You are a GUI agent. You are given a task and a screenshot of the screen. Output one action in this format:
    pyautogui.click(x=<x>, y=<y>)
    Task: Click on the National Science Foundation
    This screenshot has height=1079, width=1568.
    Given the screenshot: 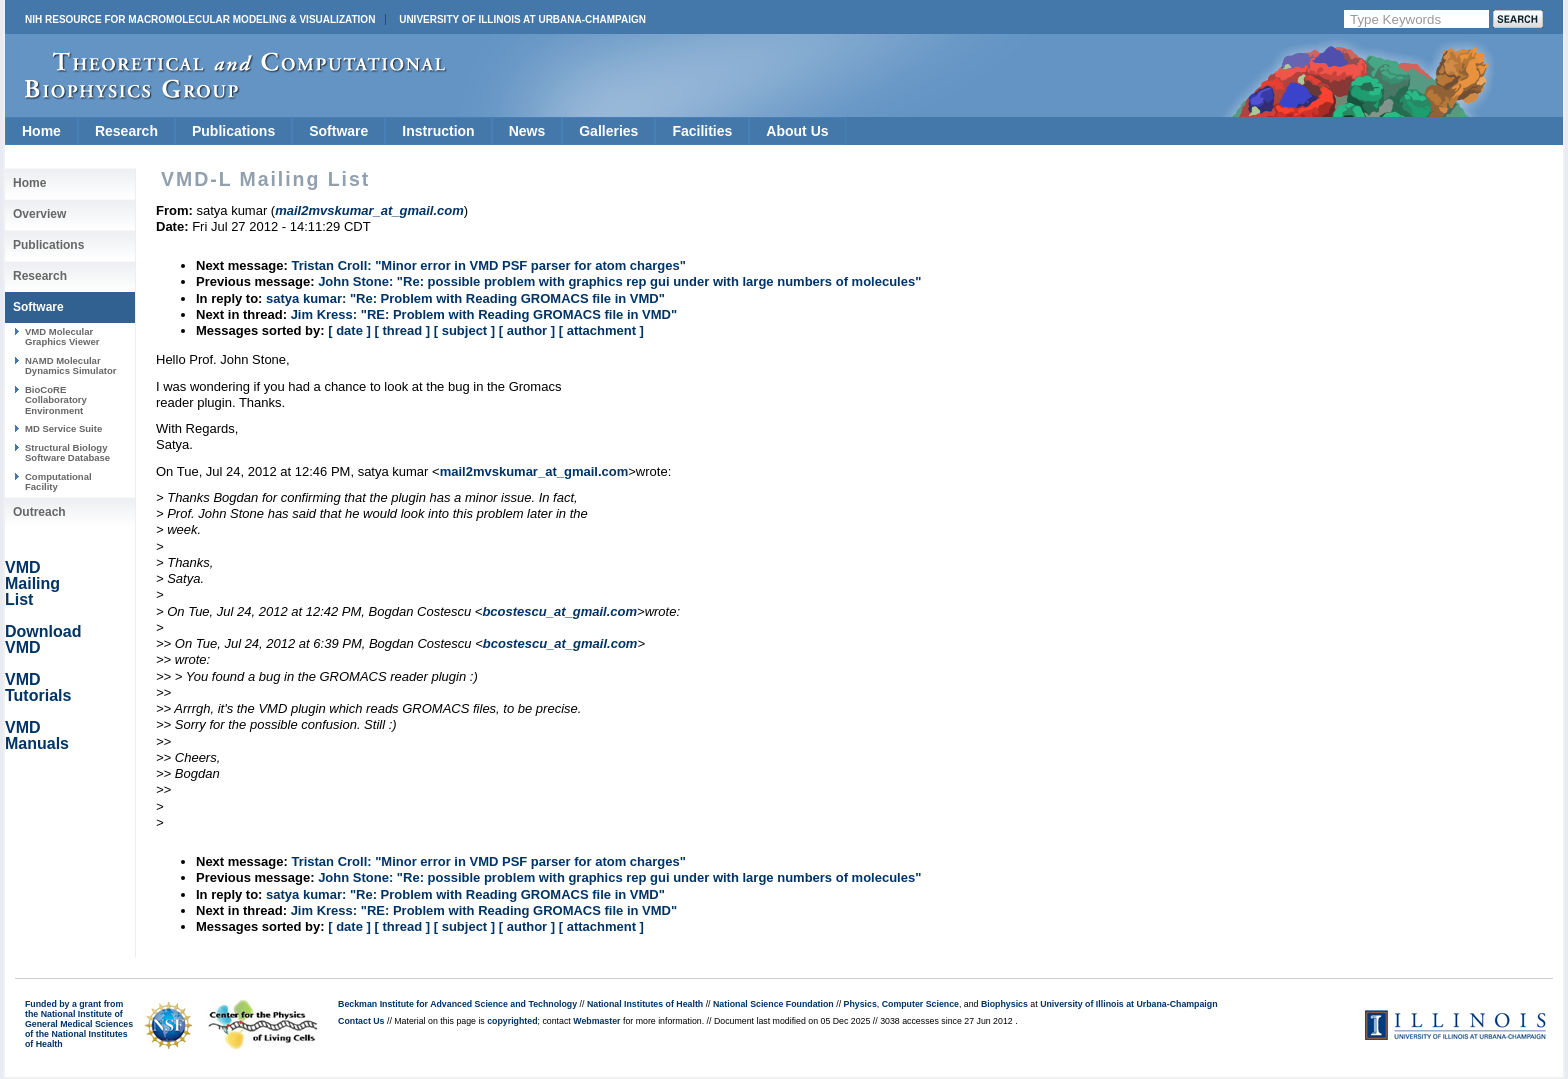 What is the action you would take?
    pyautogui.click(x=773, y=1004)
    